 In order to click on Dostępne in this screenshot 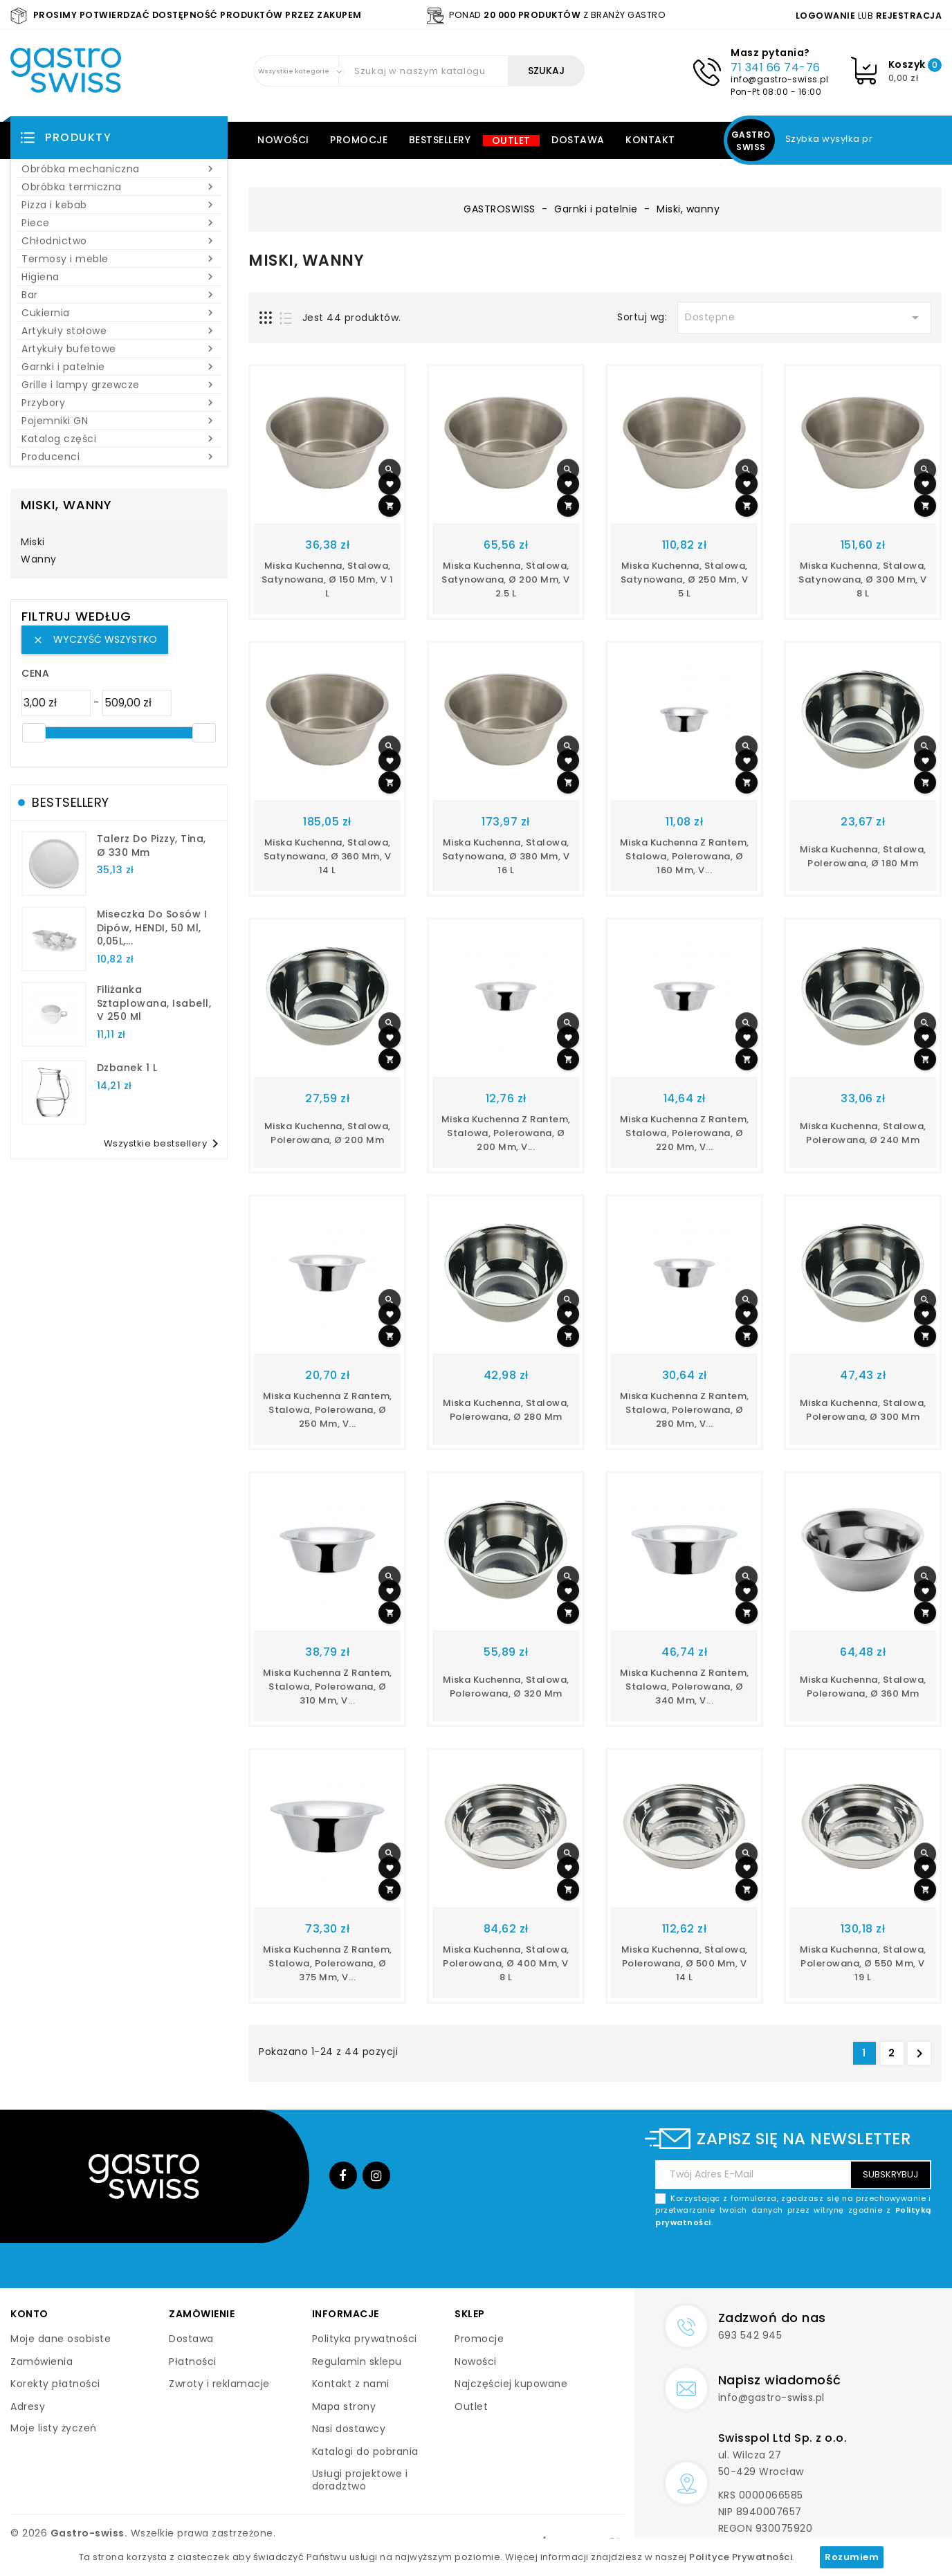, I will do `click(804, 317)`.